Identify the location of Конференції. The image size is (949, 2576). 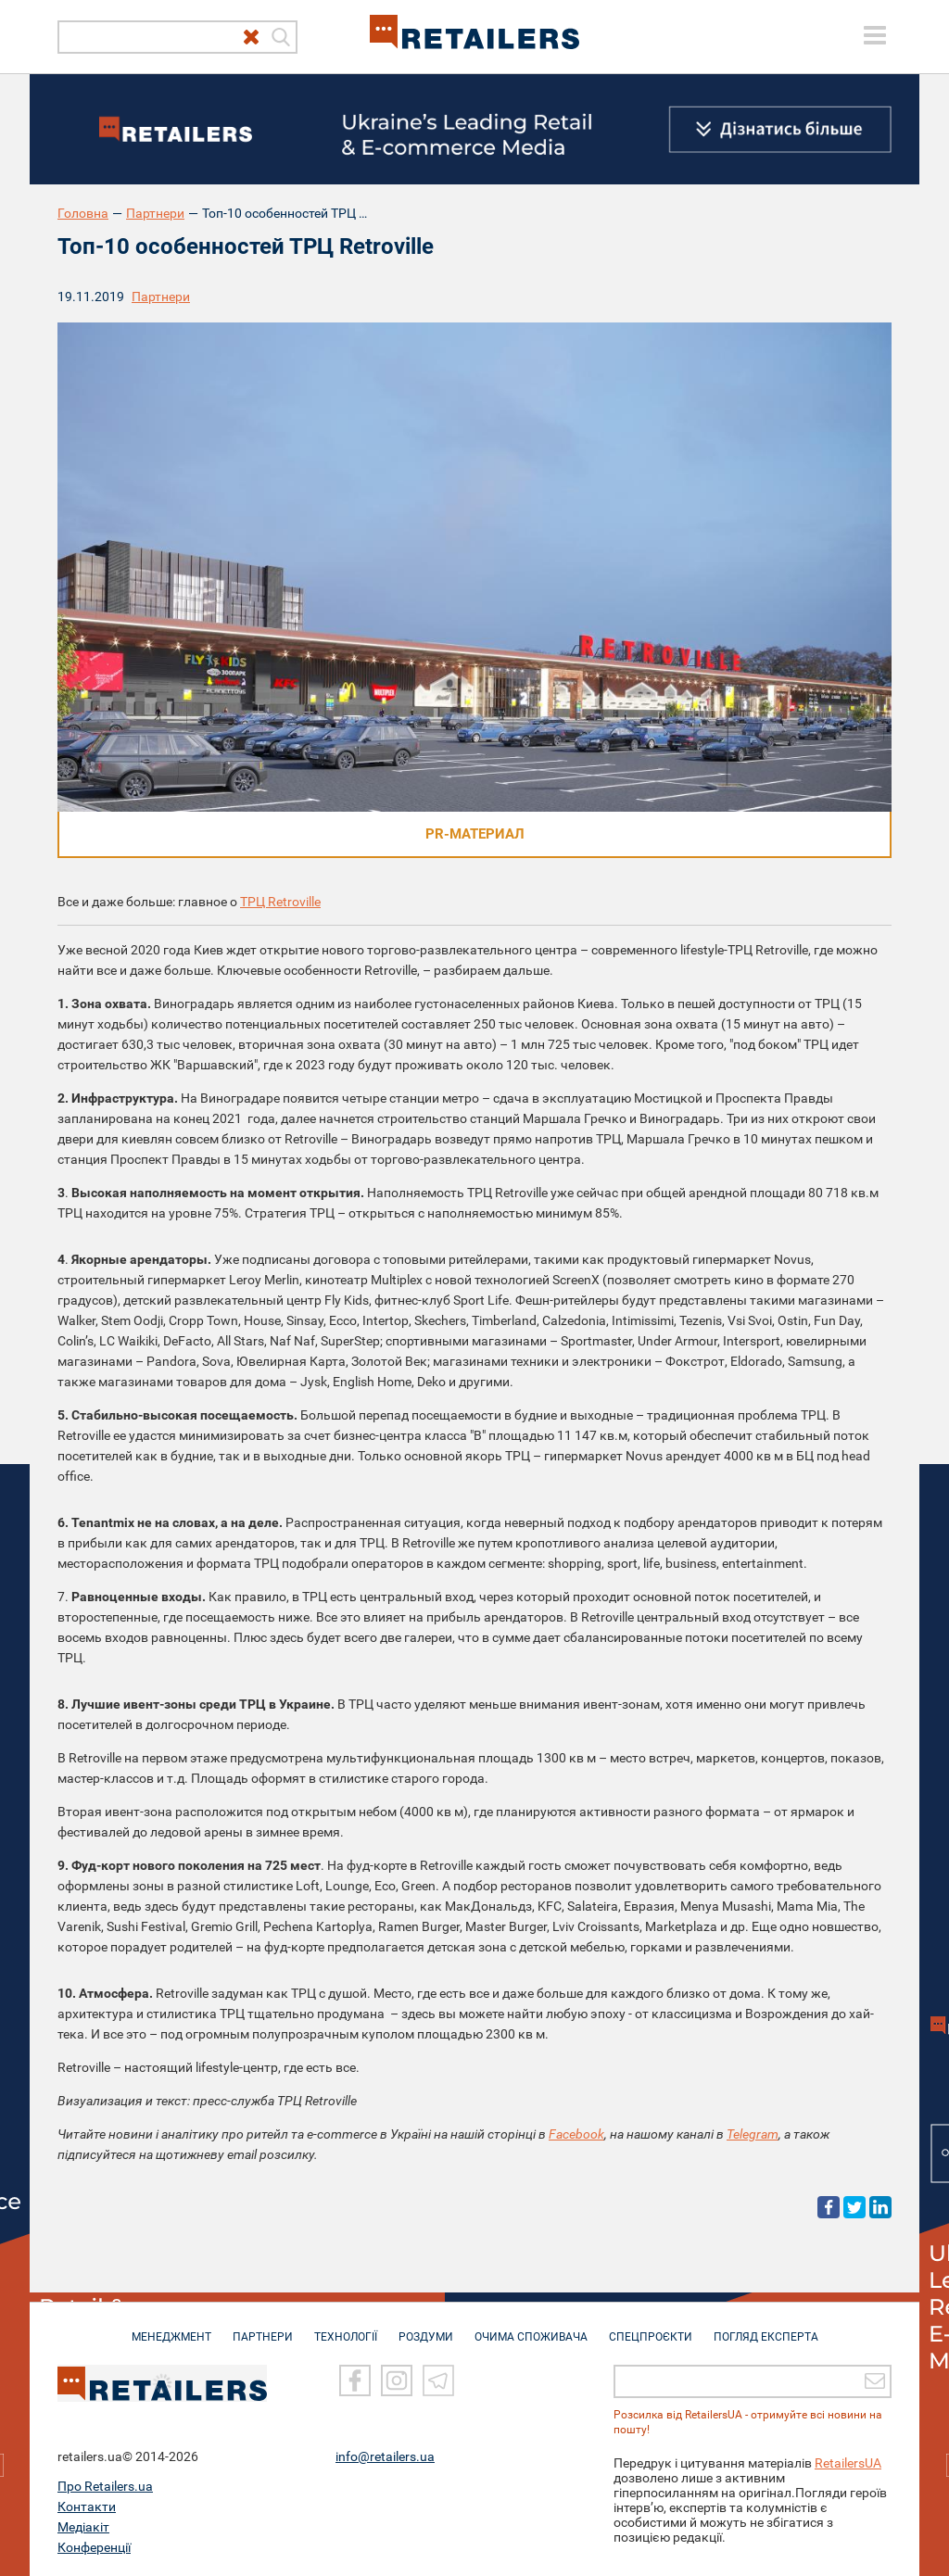
(94, 2547).